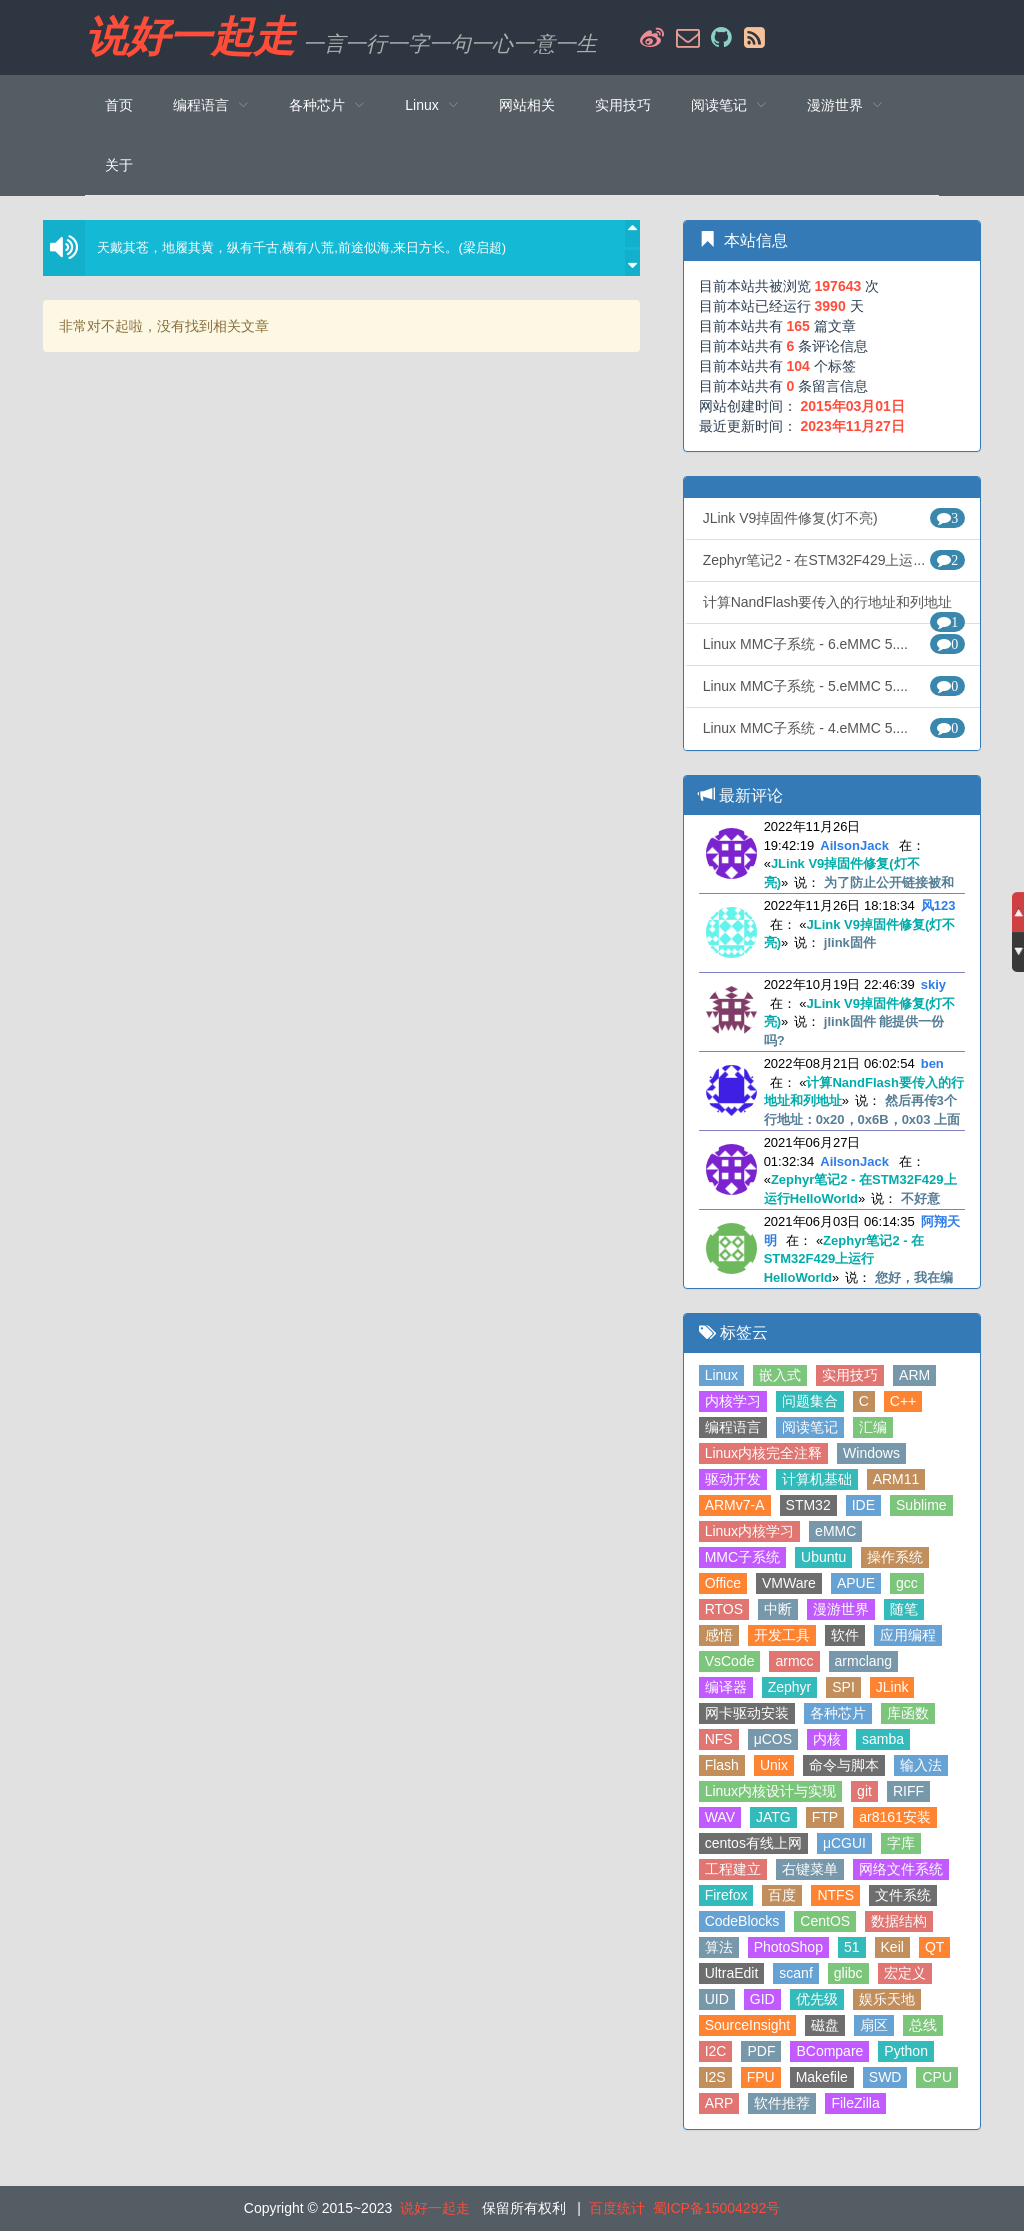  I want to click on 各种芯片, so click(838, 1713).